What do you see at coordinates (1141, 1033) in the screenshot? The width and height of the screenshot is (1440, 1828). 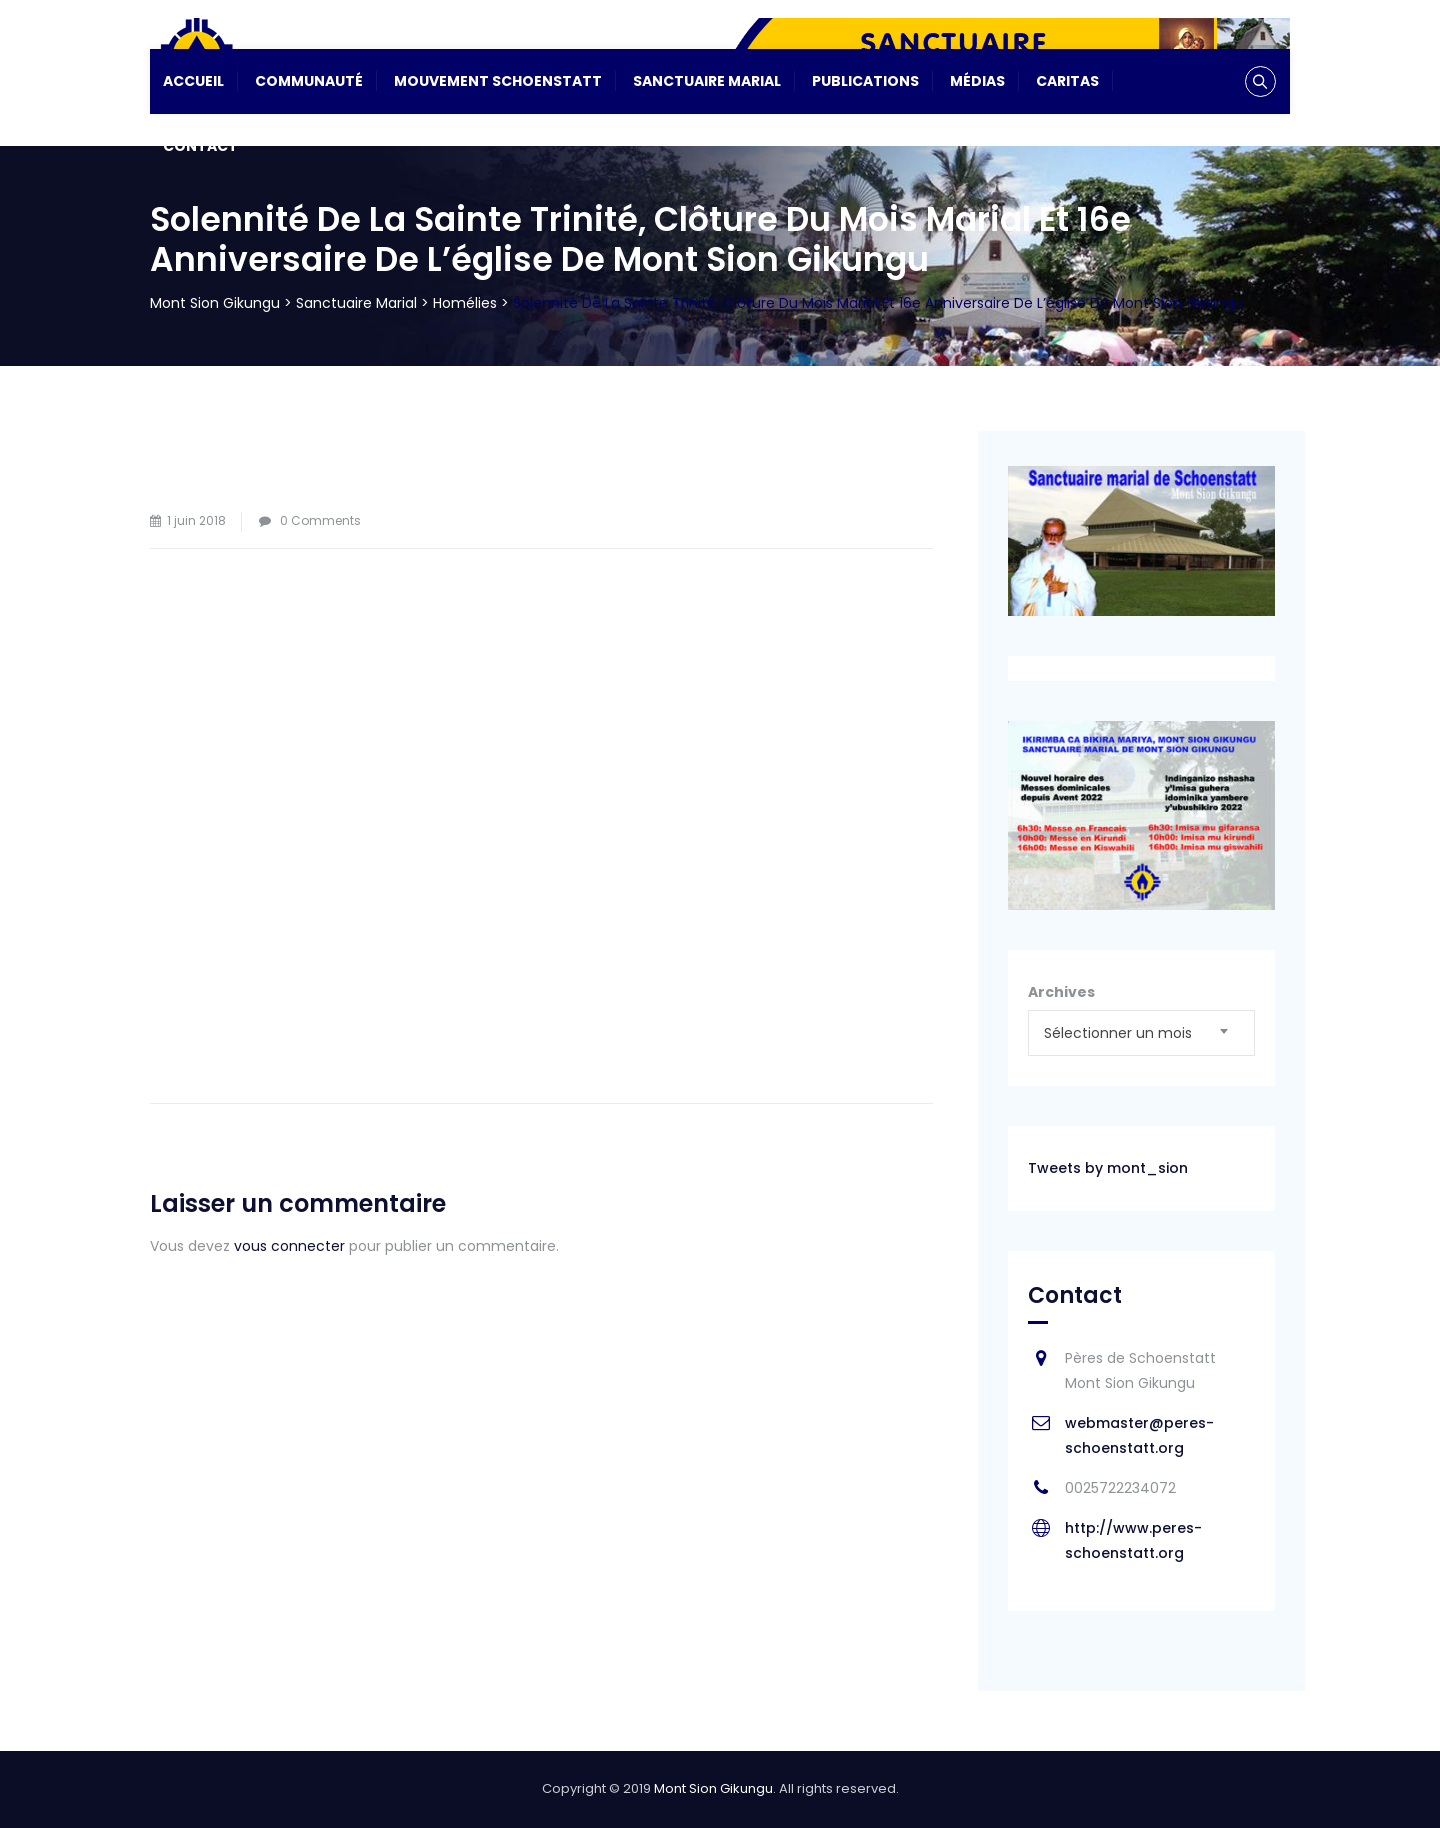 I see `[combobox]` at bounding box center [1141, 1033].